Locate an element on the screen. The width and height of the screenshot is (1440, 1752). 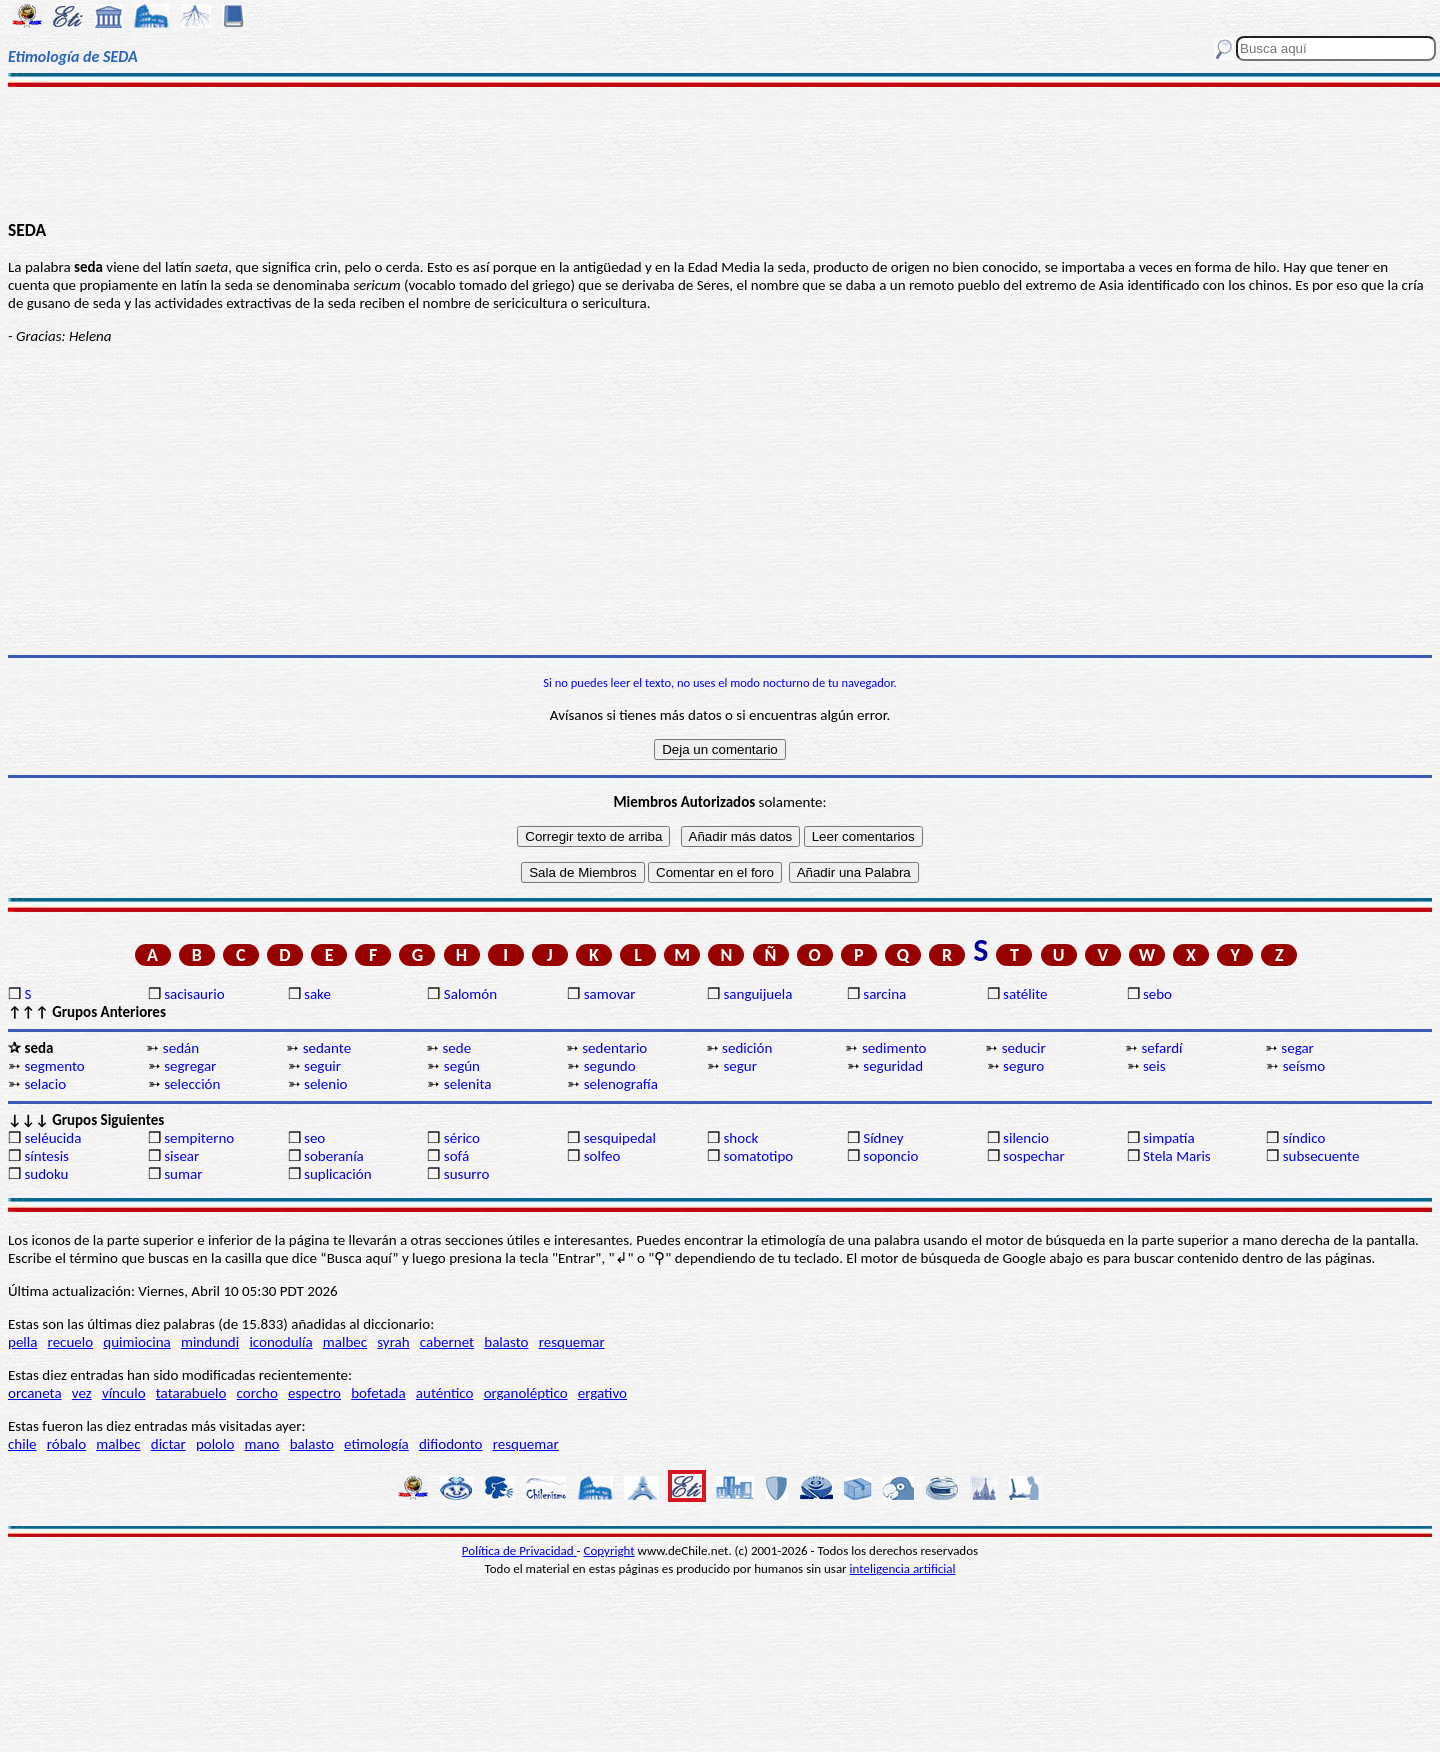
malbec is located at coordinates (345, 1342).